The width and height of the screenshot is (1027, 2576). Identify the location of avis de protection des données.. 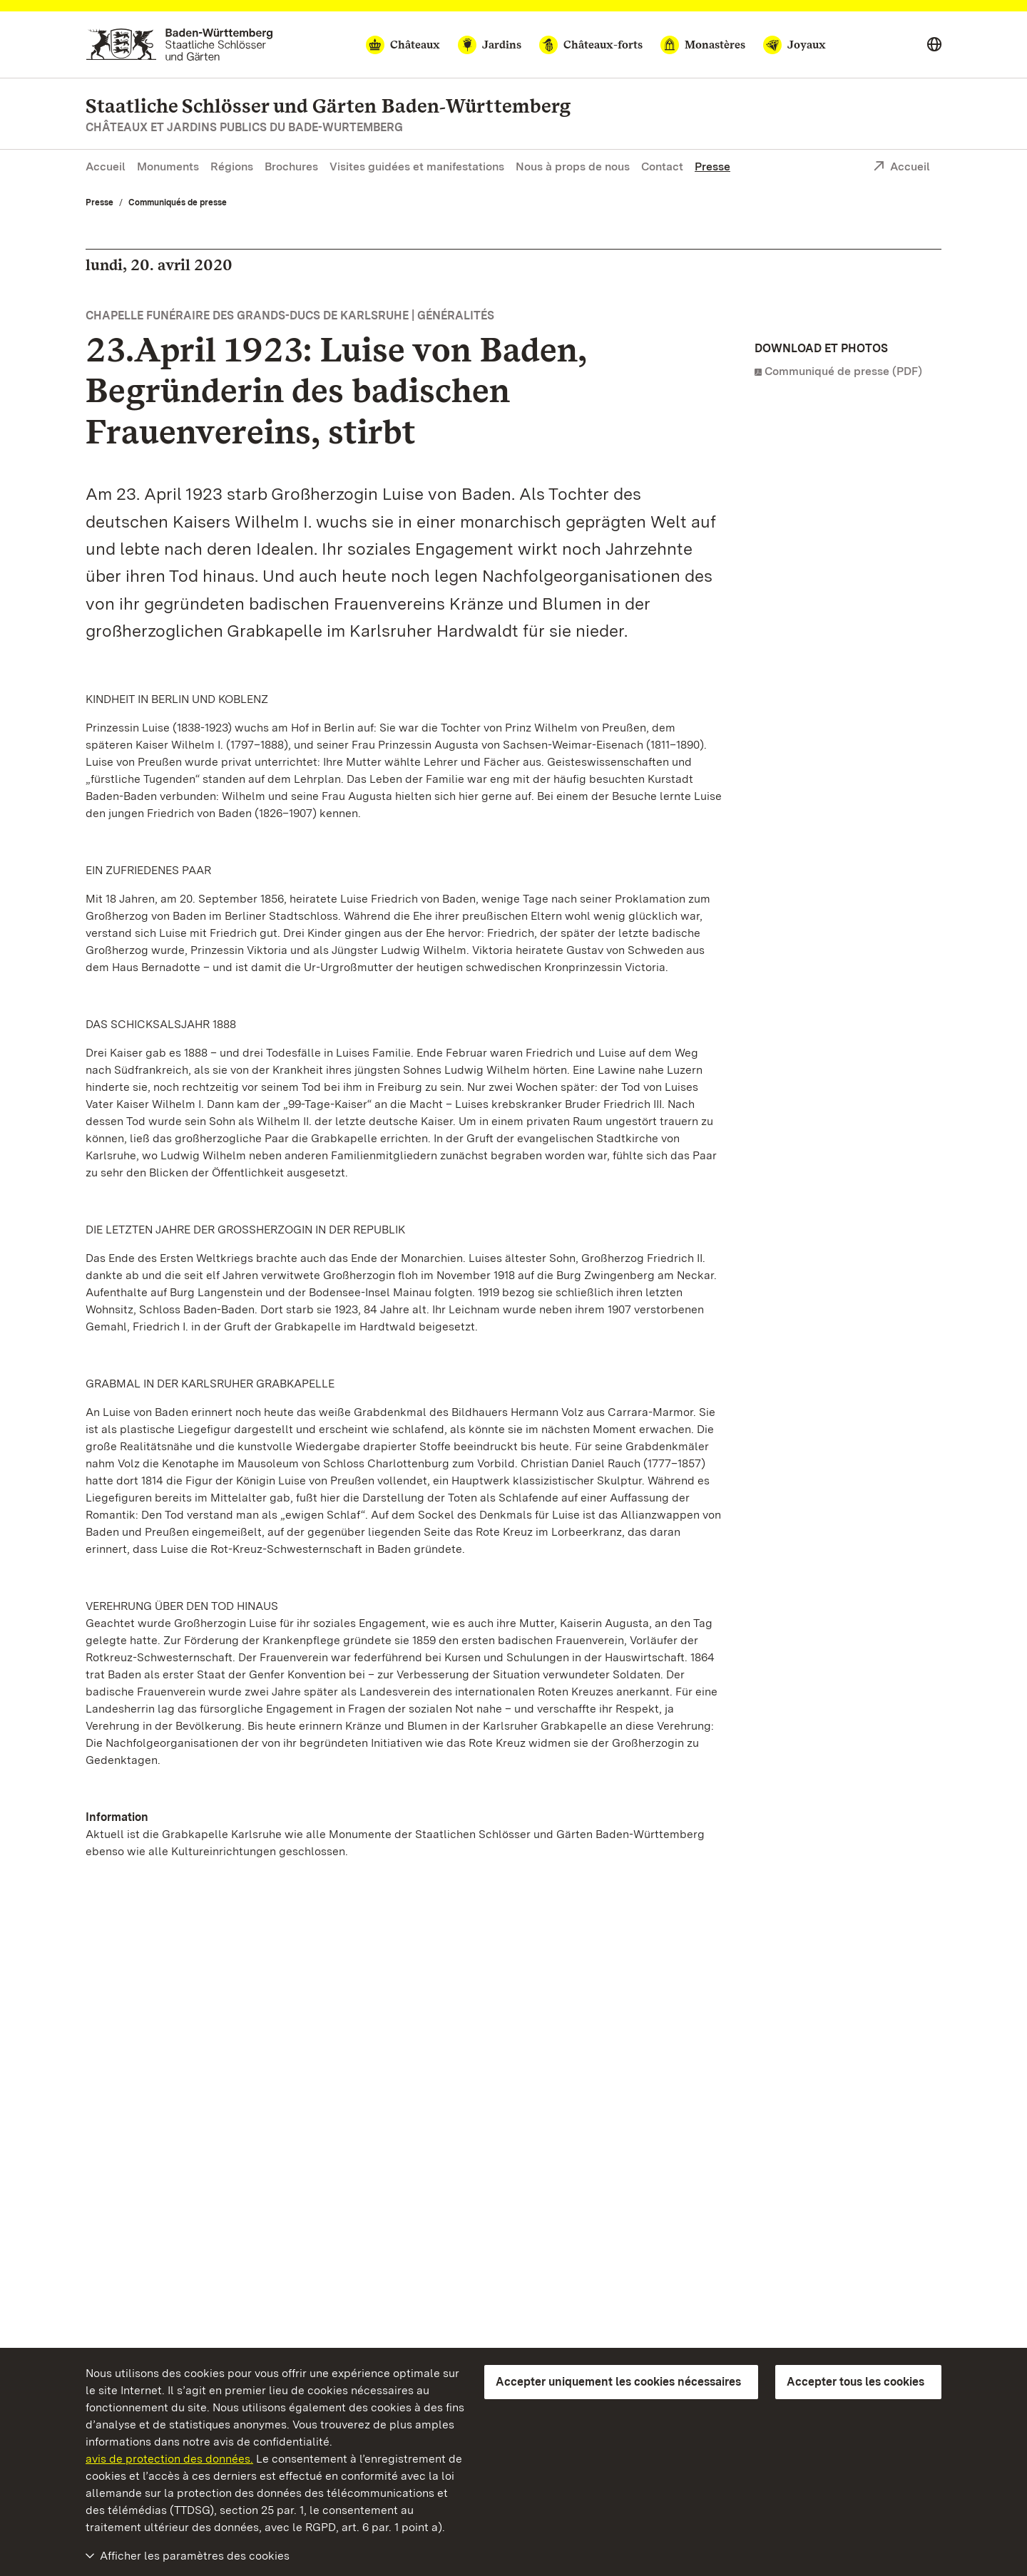
(169, 2458).